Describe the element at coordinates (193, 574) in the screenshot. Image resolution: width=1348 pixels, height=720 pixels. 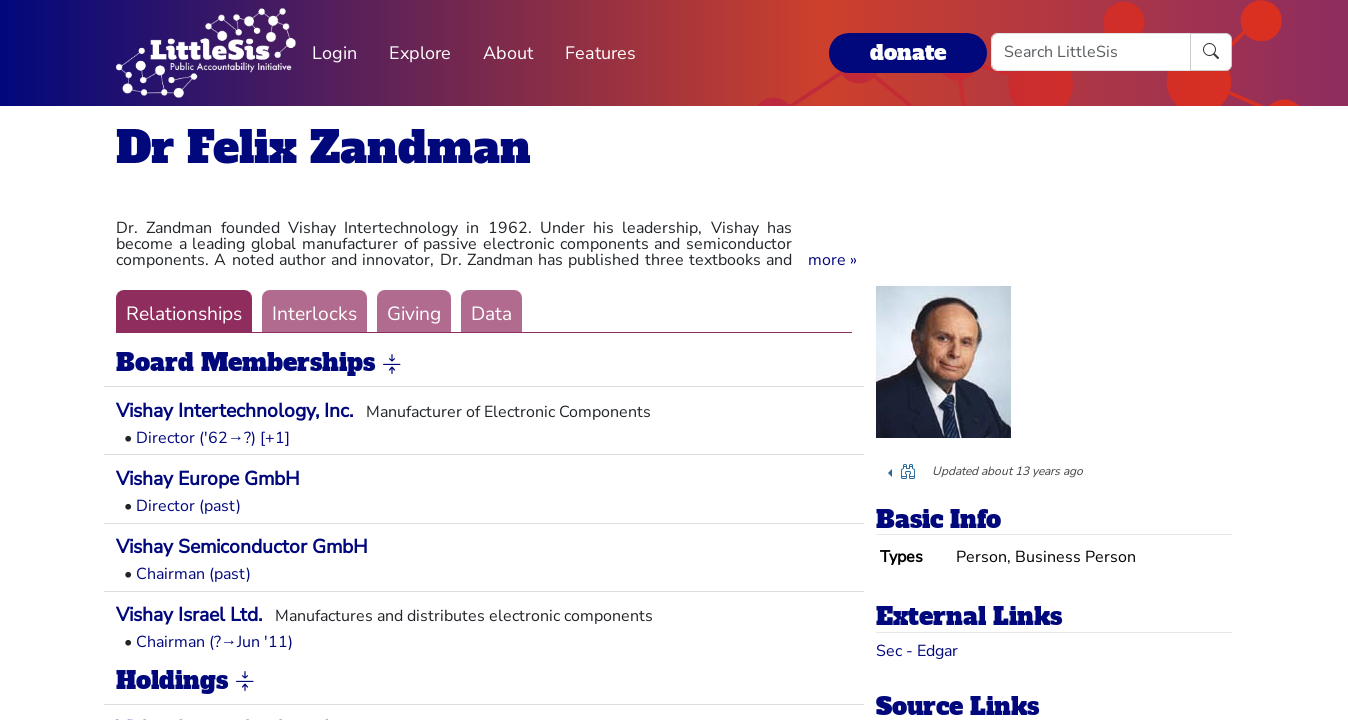
I see `Chairman (past)` at that location.